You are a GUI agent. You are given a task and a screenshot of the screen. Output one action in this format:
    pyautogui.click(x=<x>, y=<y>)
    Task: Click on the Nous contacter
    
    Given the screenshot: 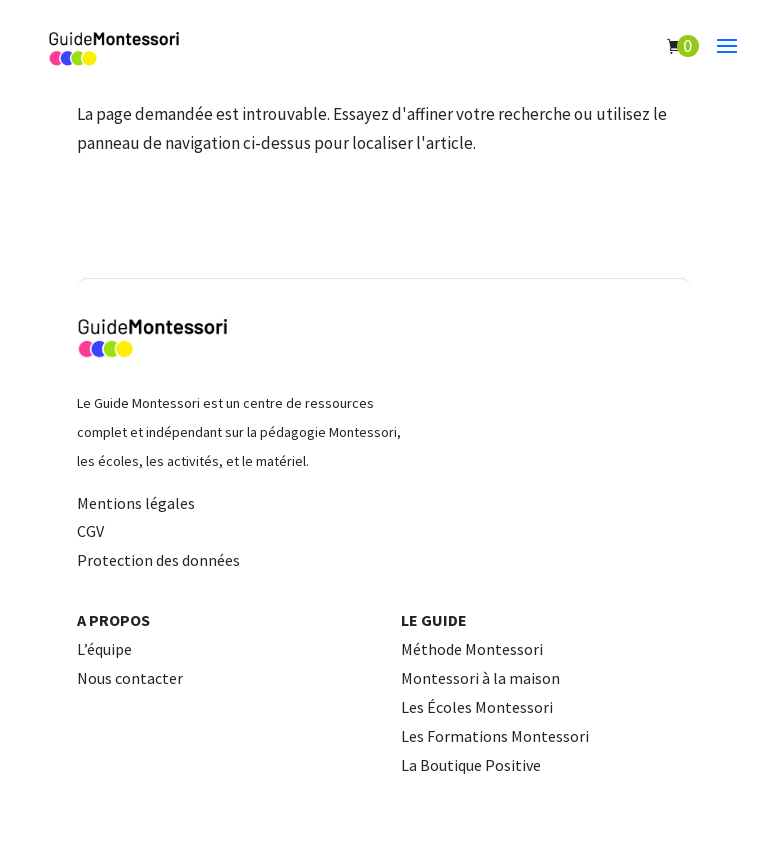 What is the action you would take?
    pyautogui.click(x=130, y=678)
    